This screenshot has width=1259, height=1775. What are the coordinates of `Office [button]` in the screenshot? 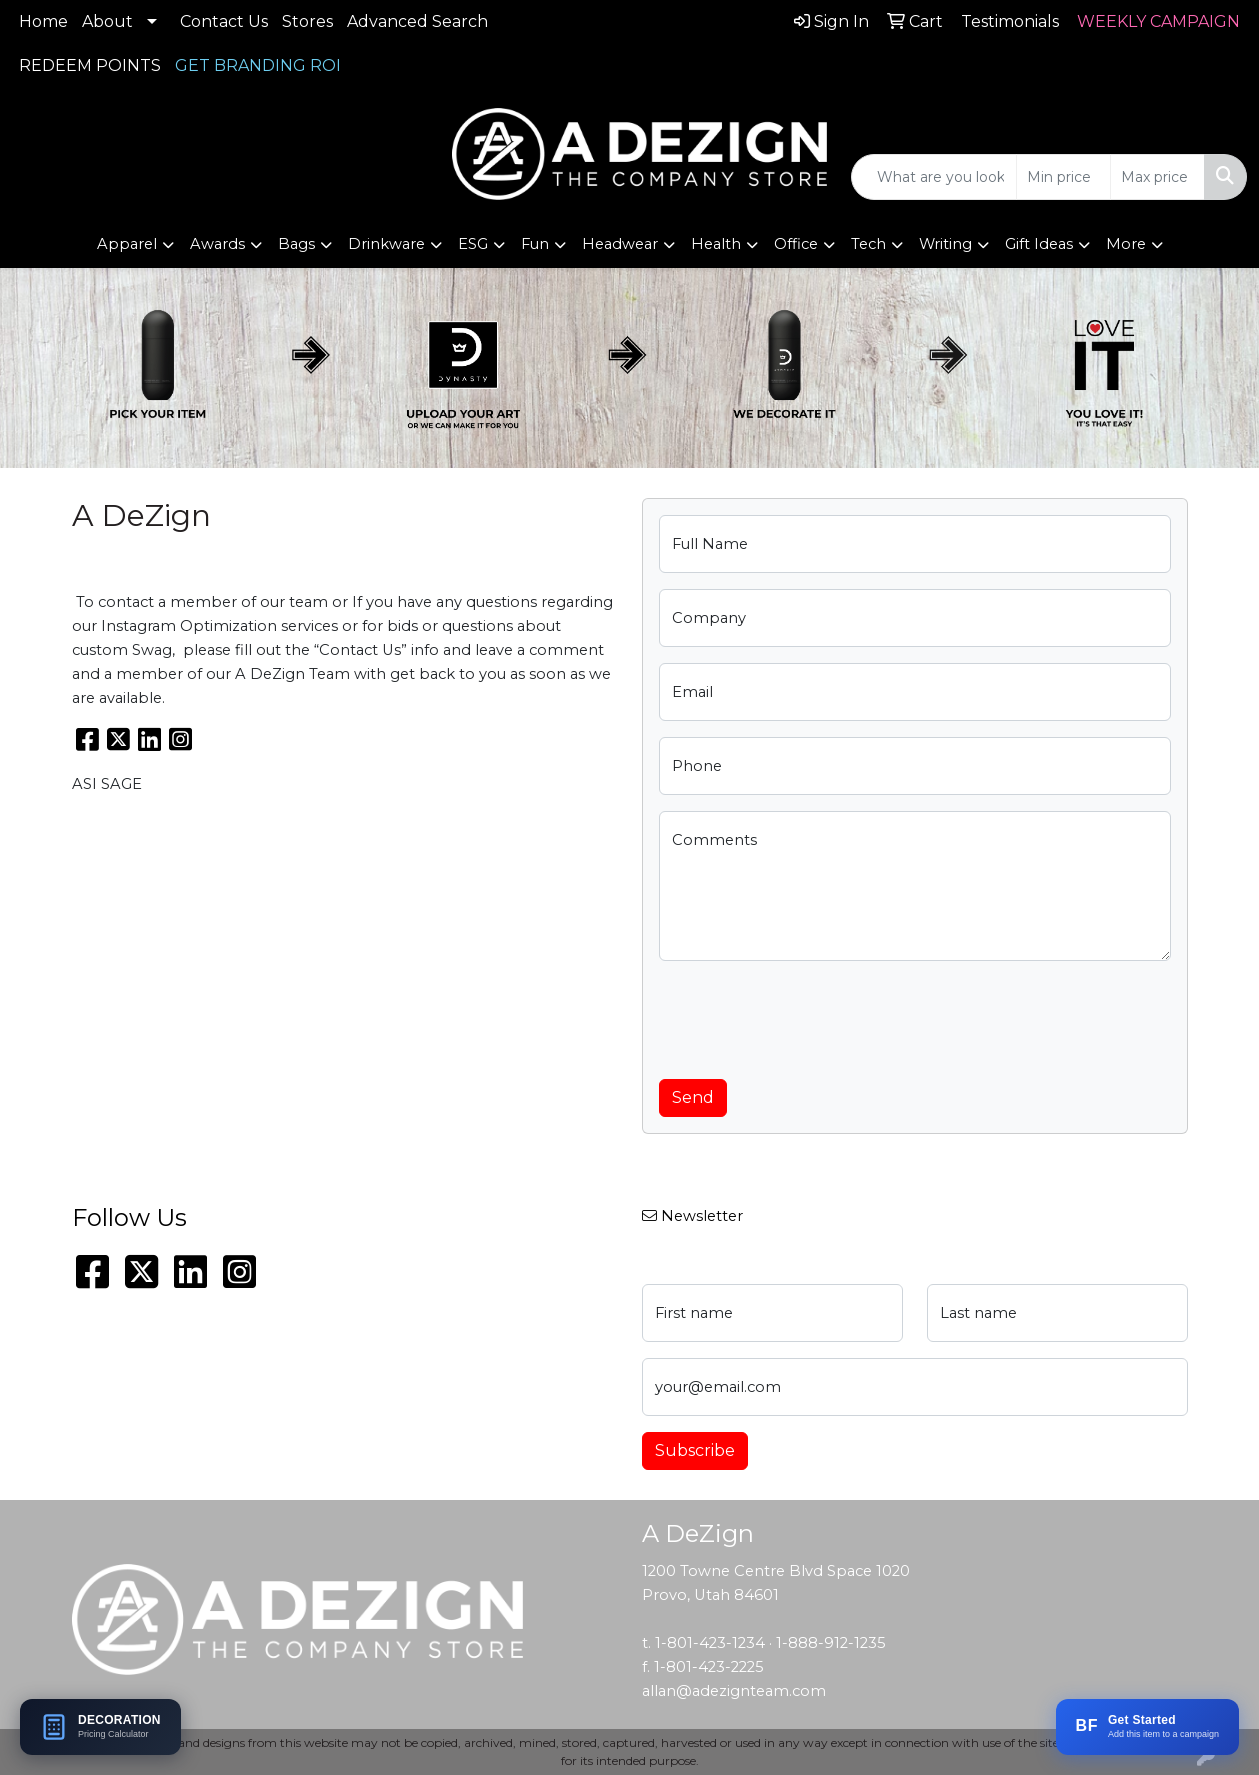 It's located at (796, 244).